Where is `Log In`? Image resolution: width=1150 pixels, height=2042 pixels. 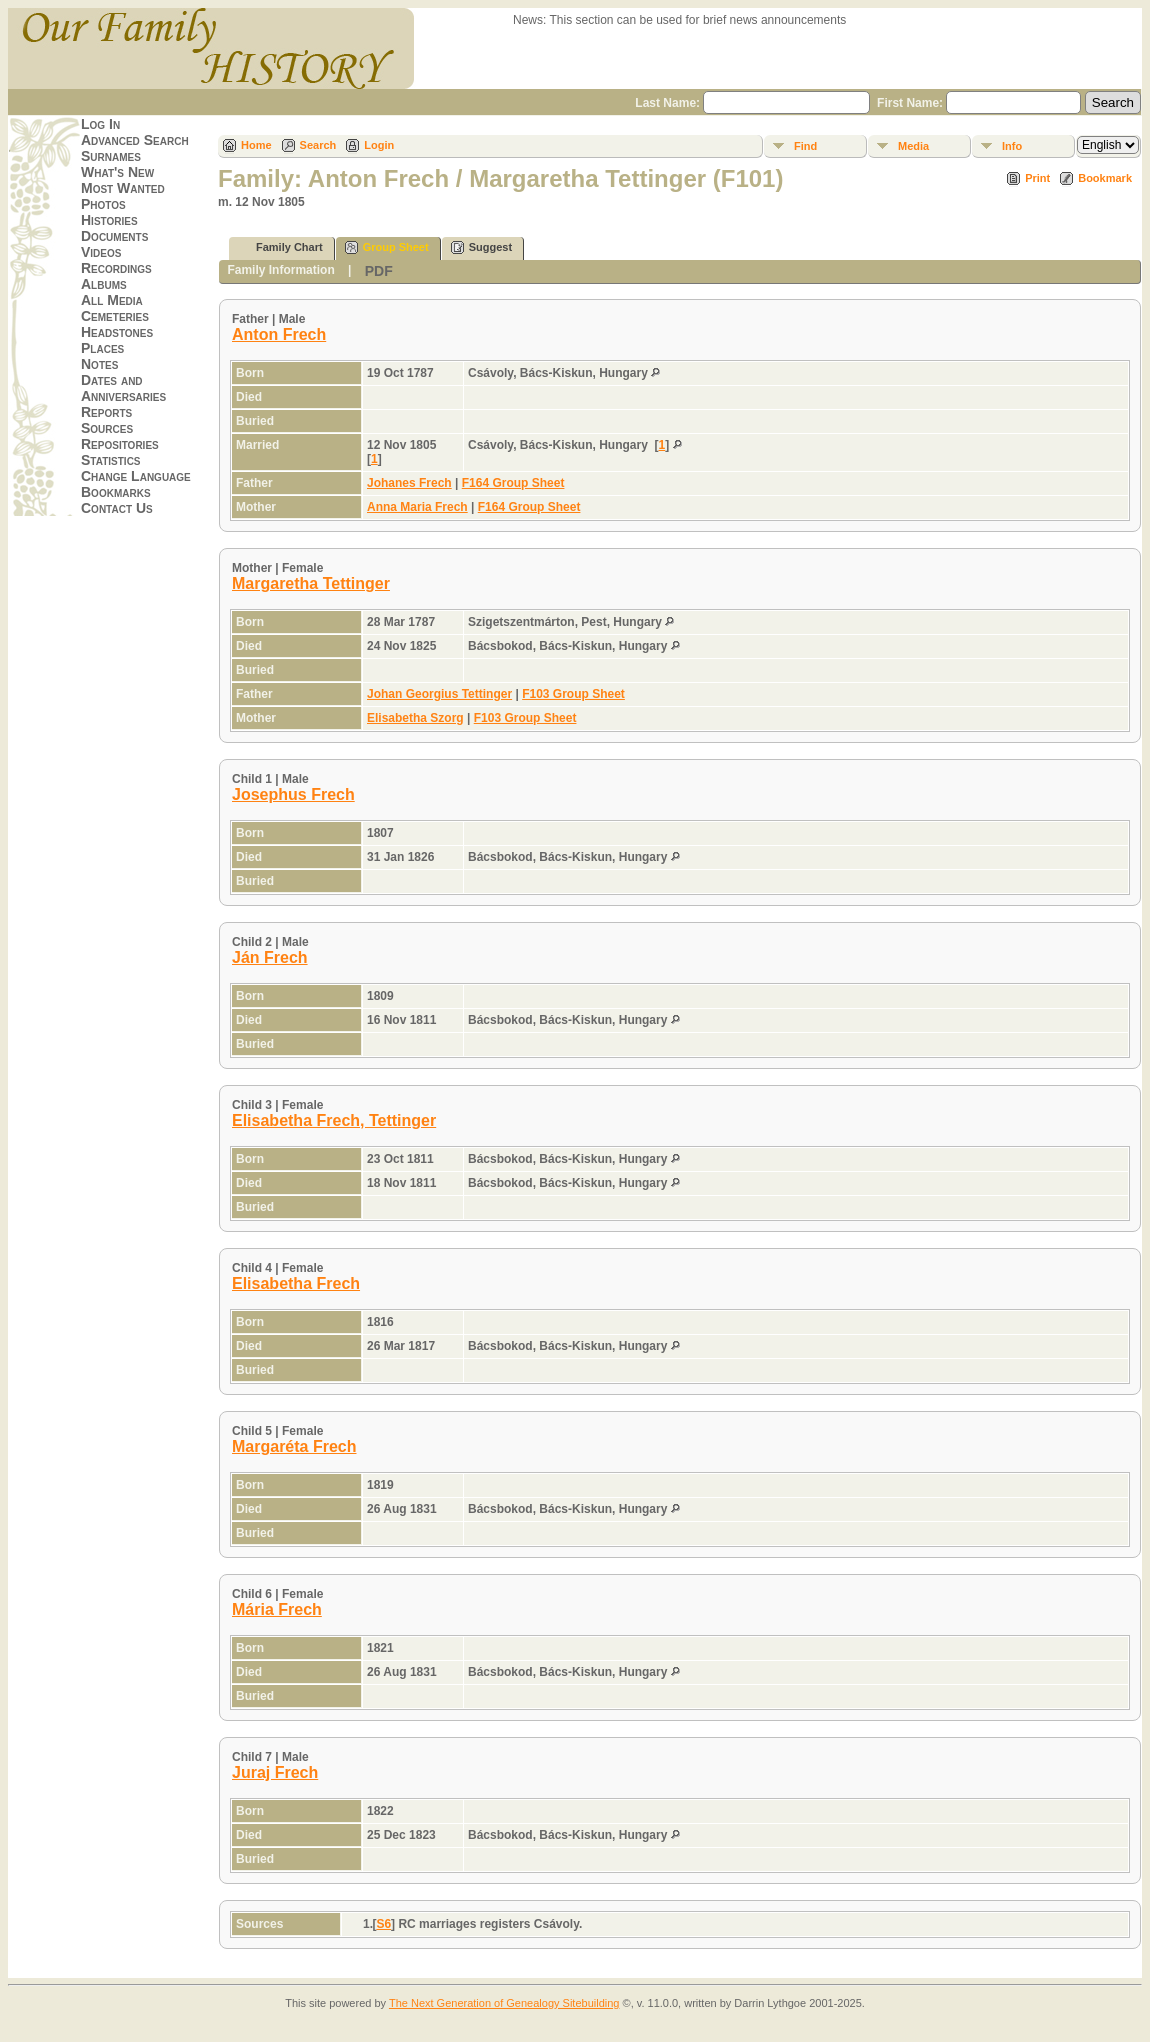 Log In is located at coordinates (100, 124).